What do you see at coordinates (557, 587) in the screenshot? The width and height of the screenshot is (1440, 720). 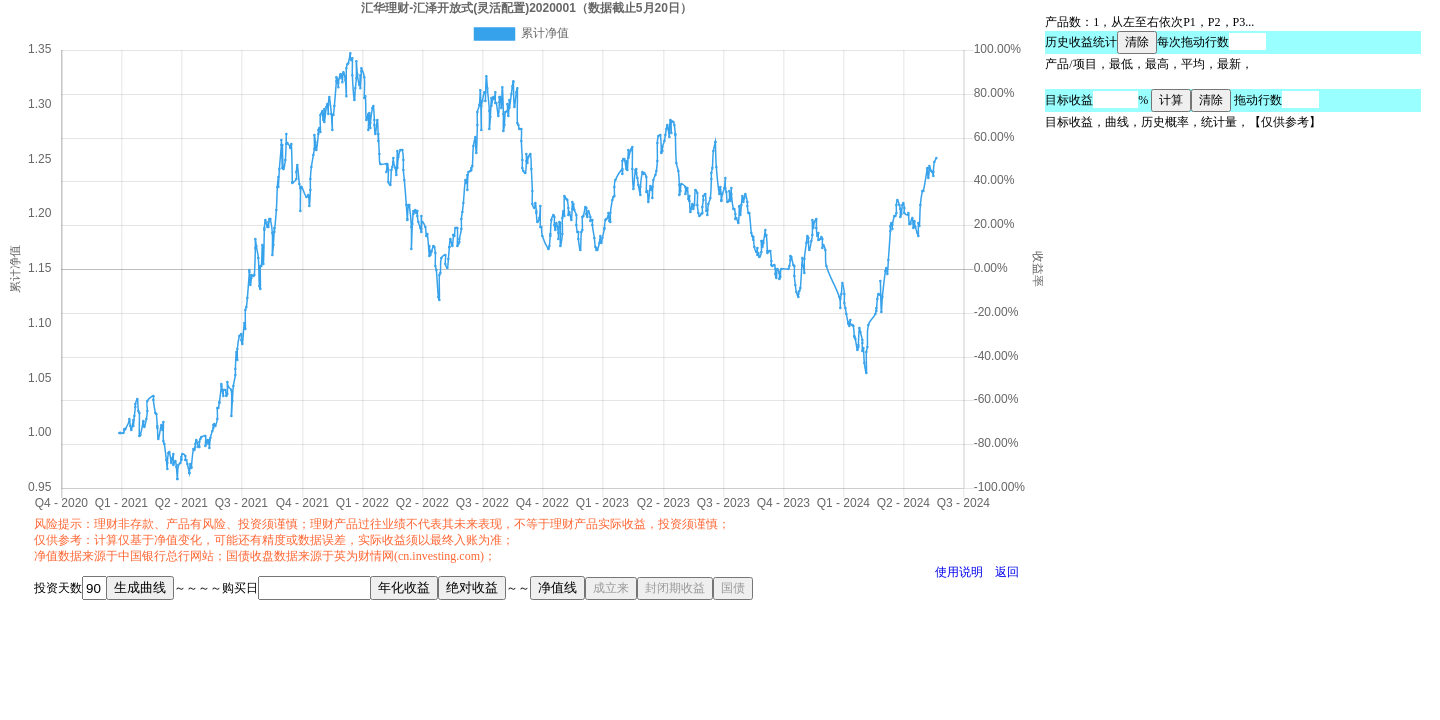 I see `净值线` at bounding box center [557, 587].